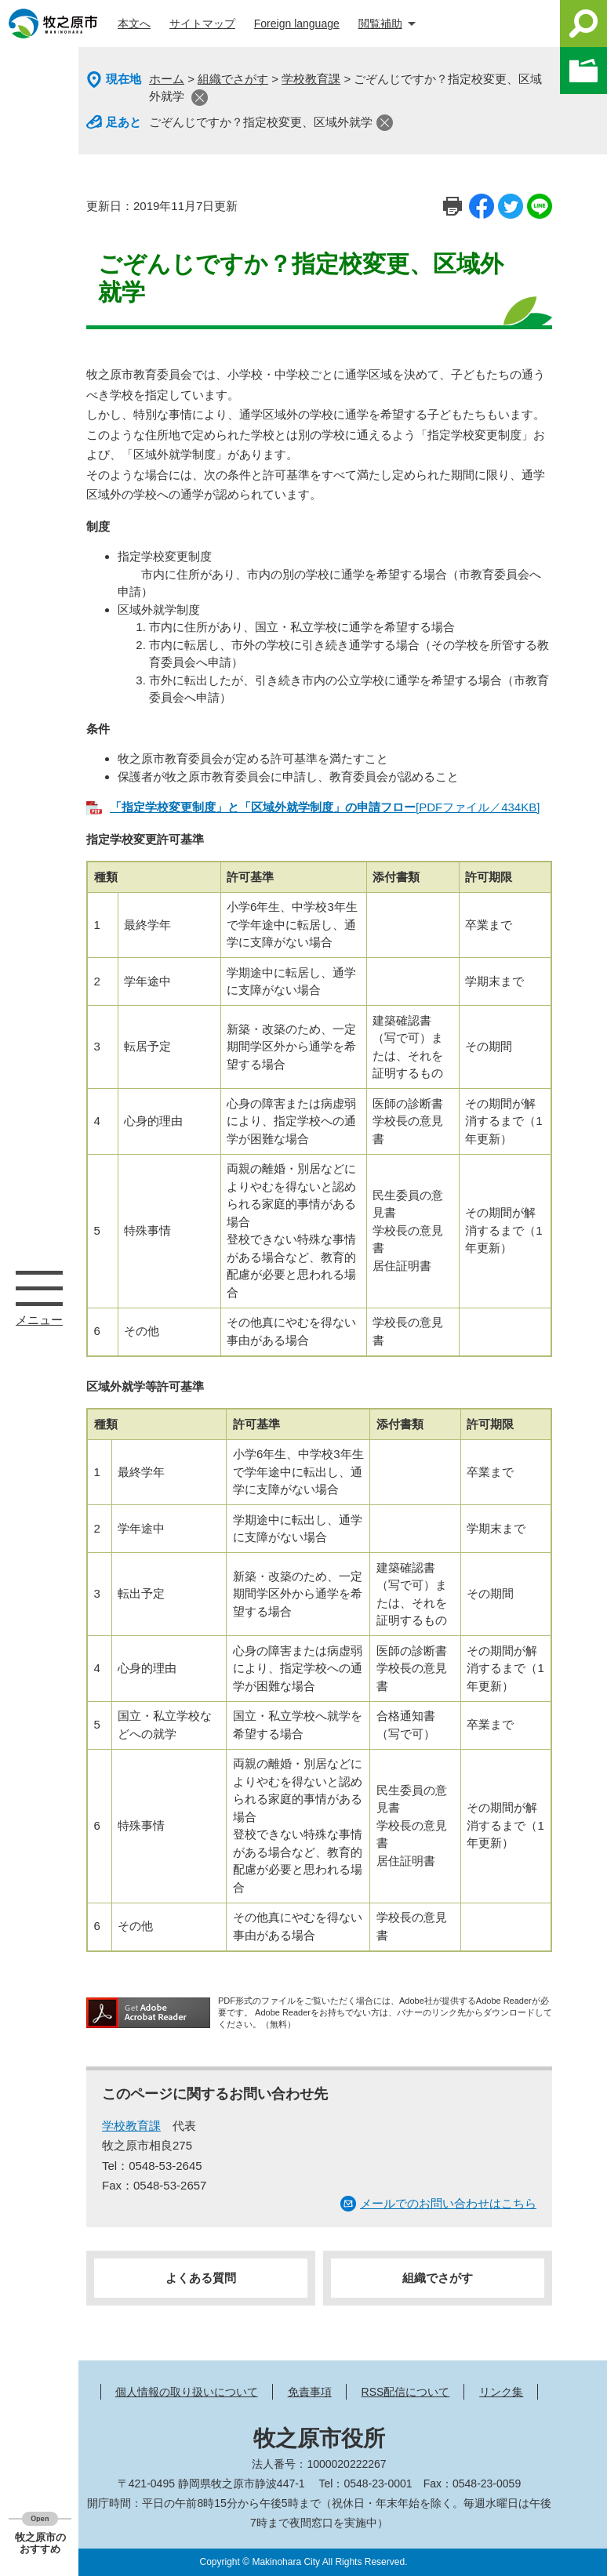  What do you see at coordinates (186, 2392) in the screenshot?
I see `個人情報の取り扱いについて` at bounding box center [186, 2392].